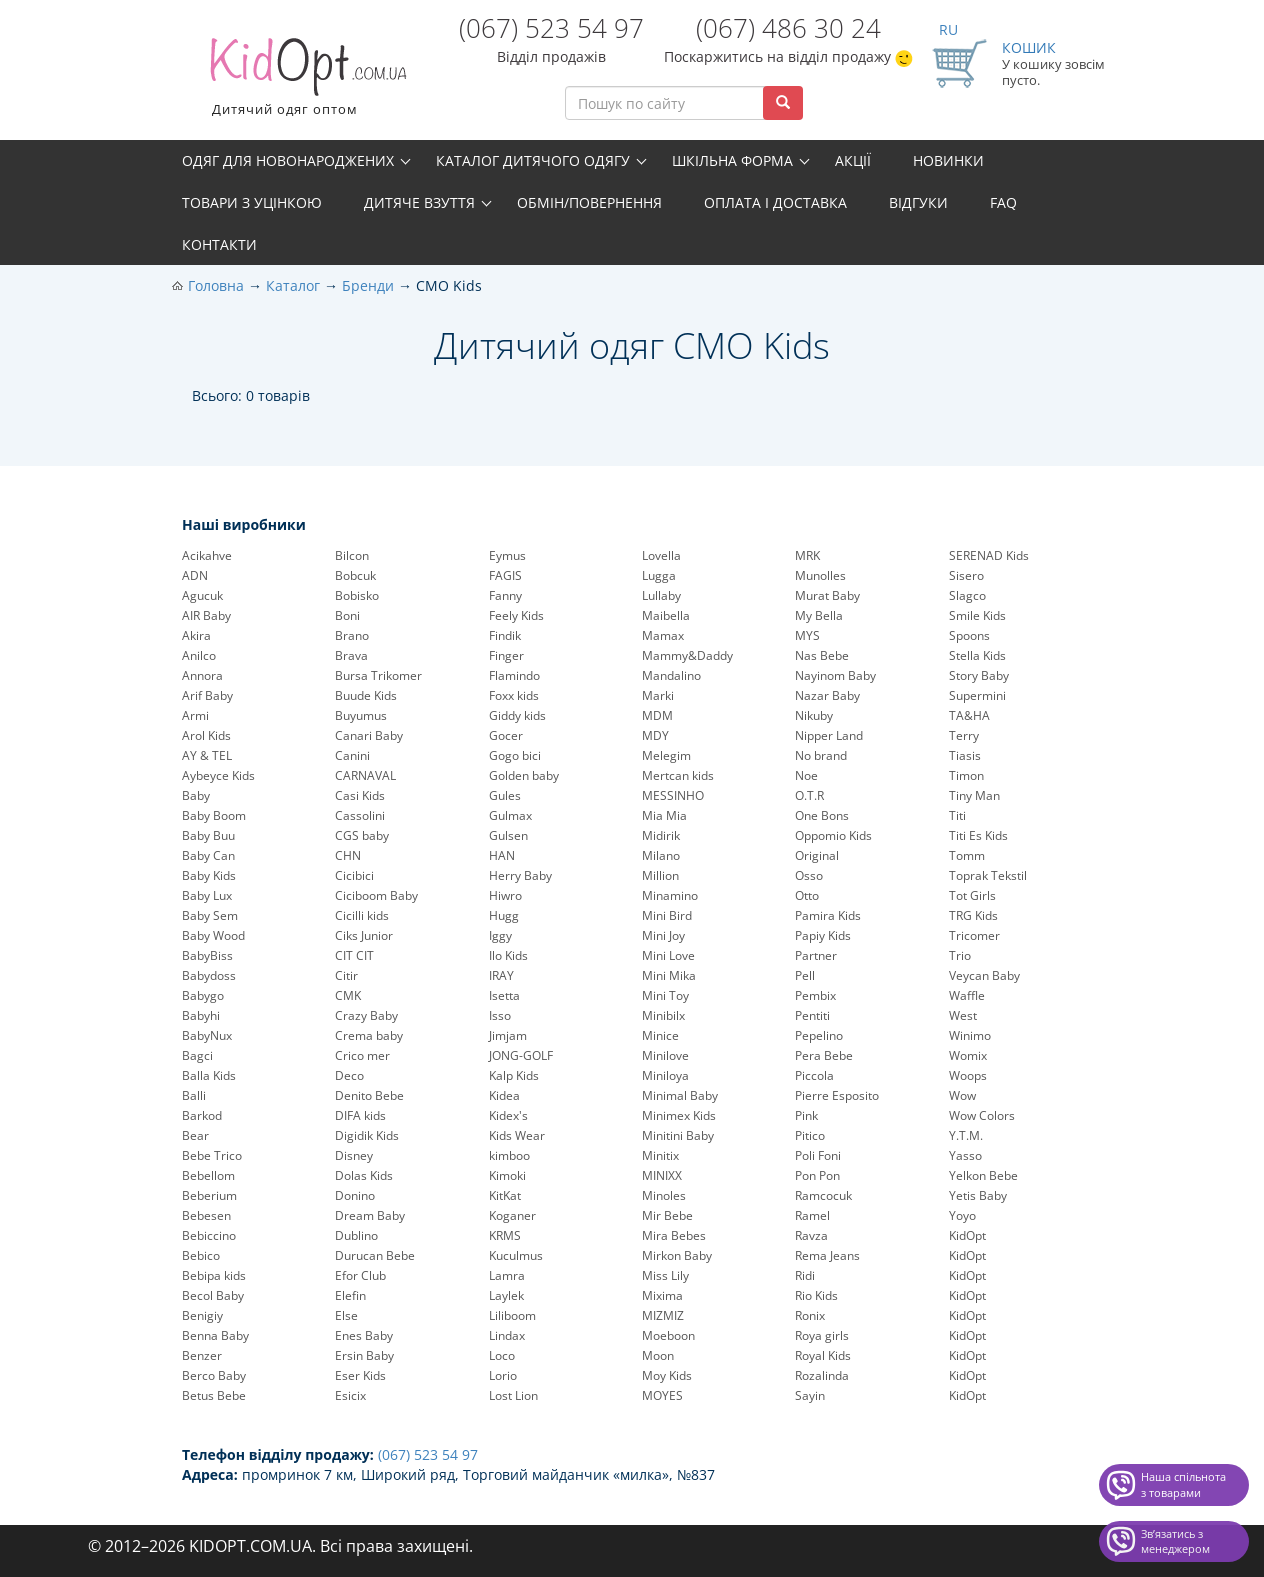  I want to click on Laylek, so click(506, 1295).